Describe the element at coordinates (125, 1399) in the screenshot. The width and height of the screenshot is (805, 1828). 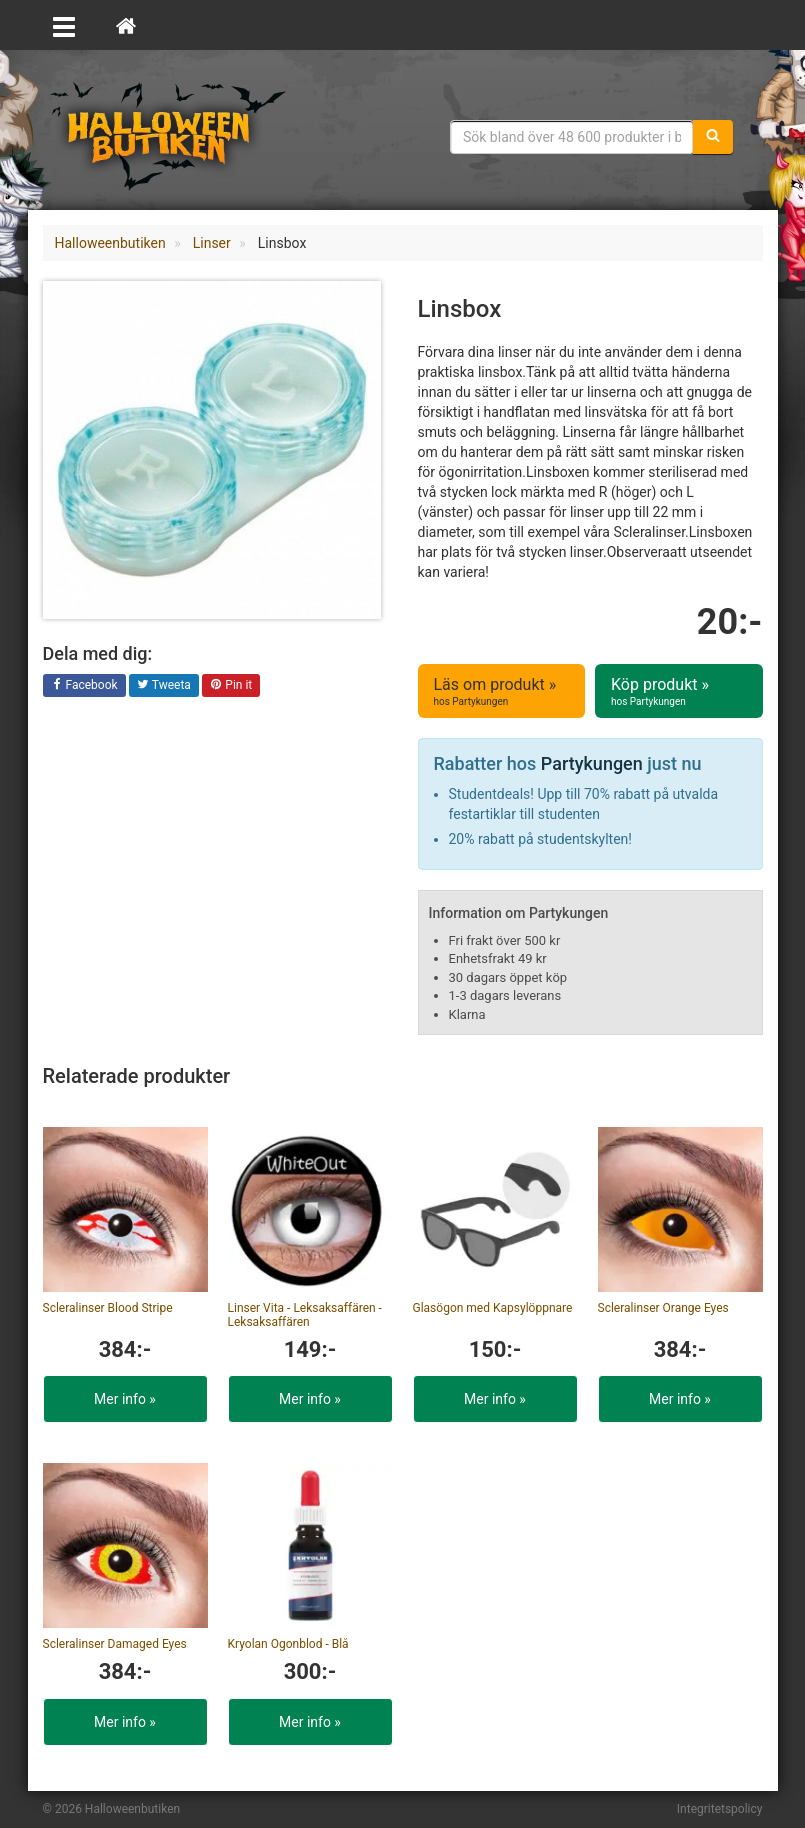
I see `Mer info »` at that location.